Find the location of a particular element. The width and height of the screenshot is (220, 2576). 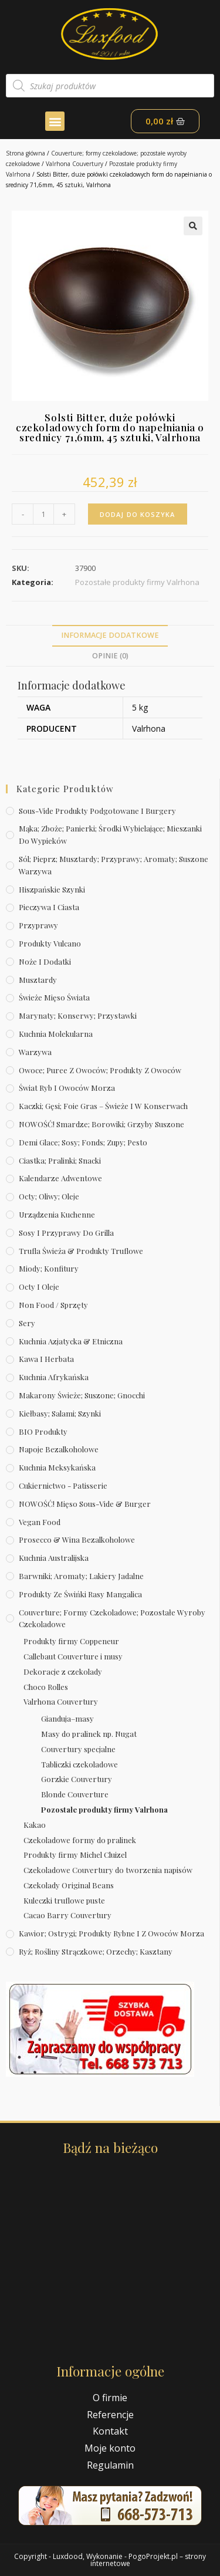

Barwniki; aromaty; lakiery jadalne is located at coordinates (81, 1576).